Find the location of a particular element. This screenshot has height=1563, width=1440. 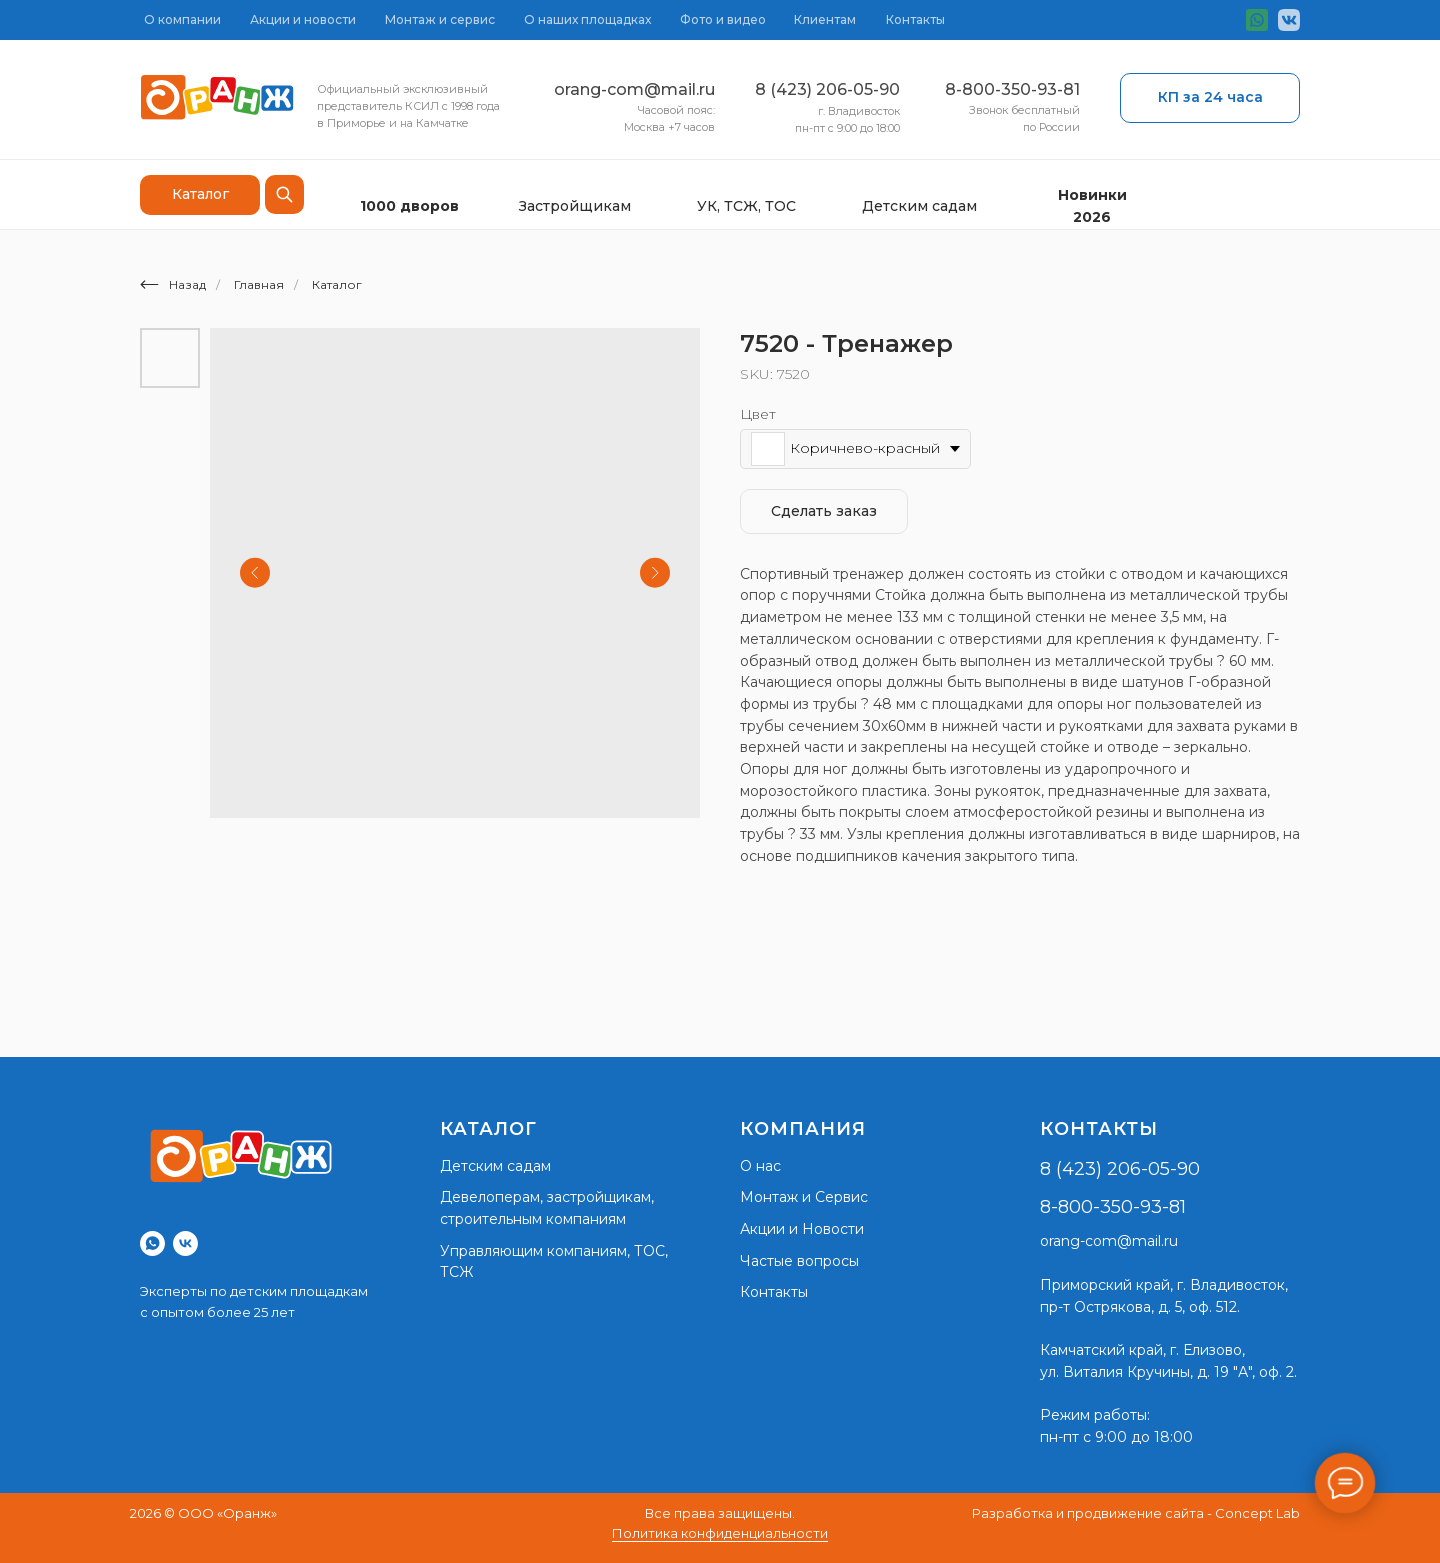

О наших площадках is located at coordinates (587, 19).